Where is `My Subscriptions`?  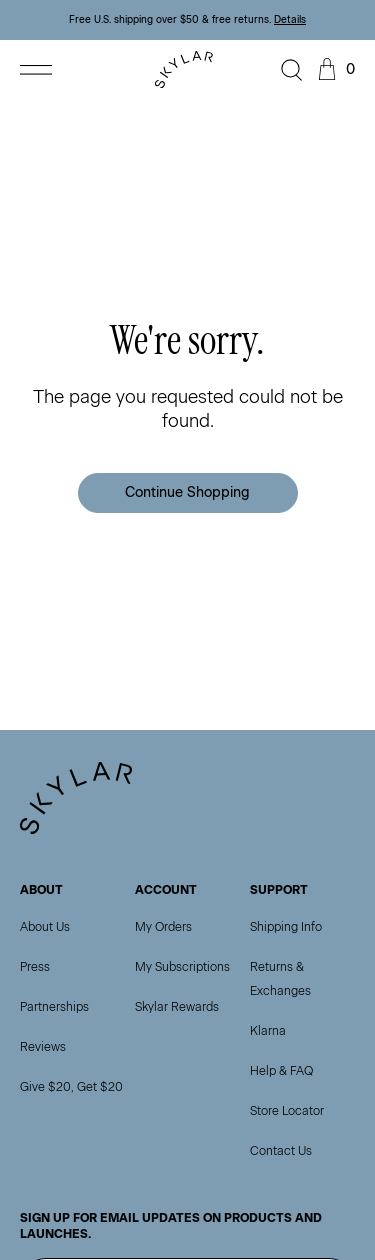 My Subscriptions is located at coordinates (182, 967).